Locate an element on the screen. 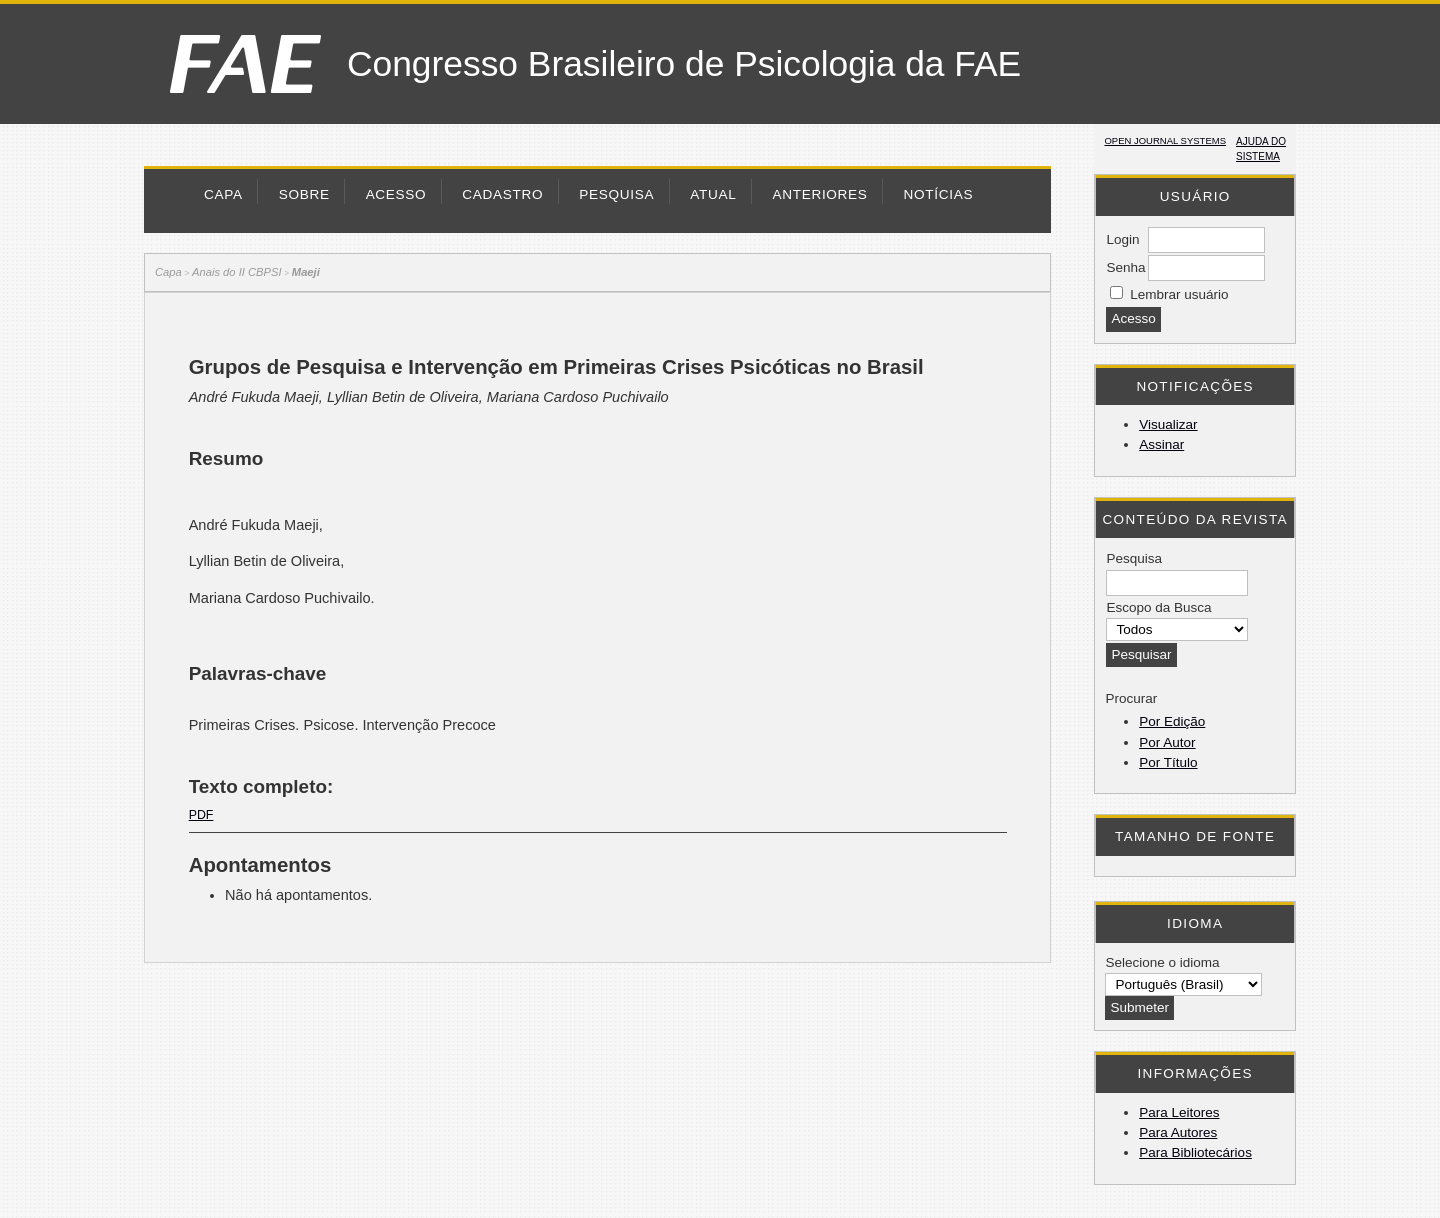  Por Autor is located at coordinates (1167, 742).